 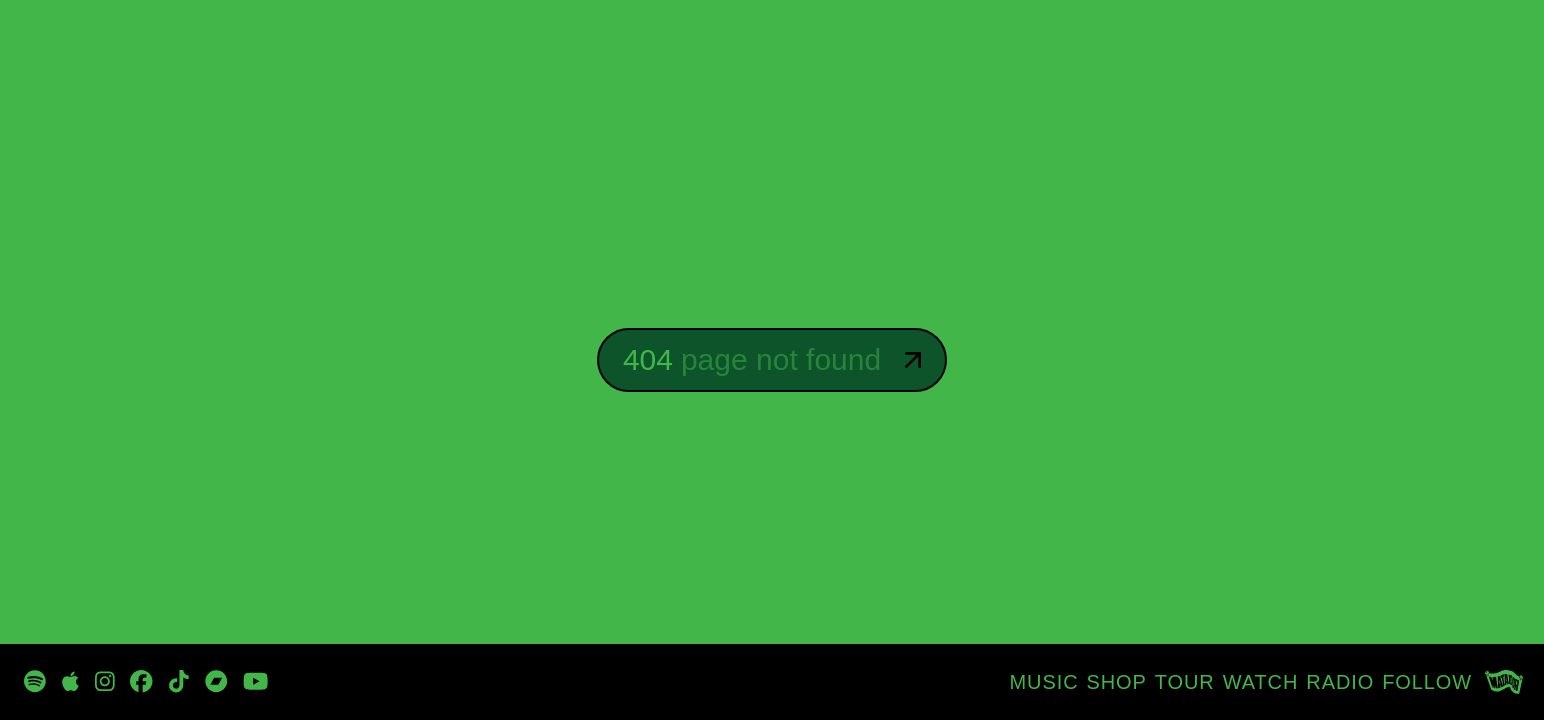 I want to click on [WATCH], so click(x=1261, y=682).